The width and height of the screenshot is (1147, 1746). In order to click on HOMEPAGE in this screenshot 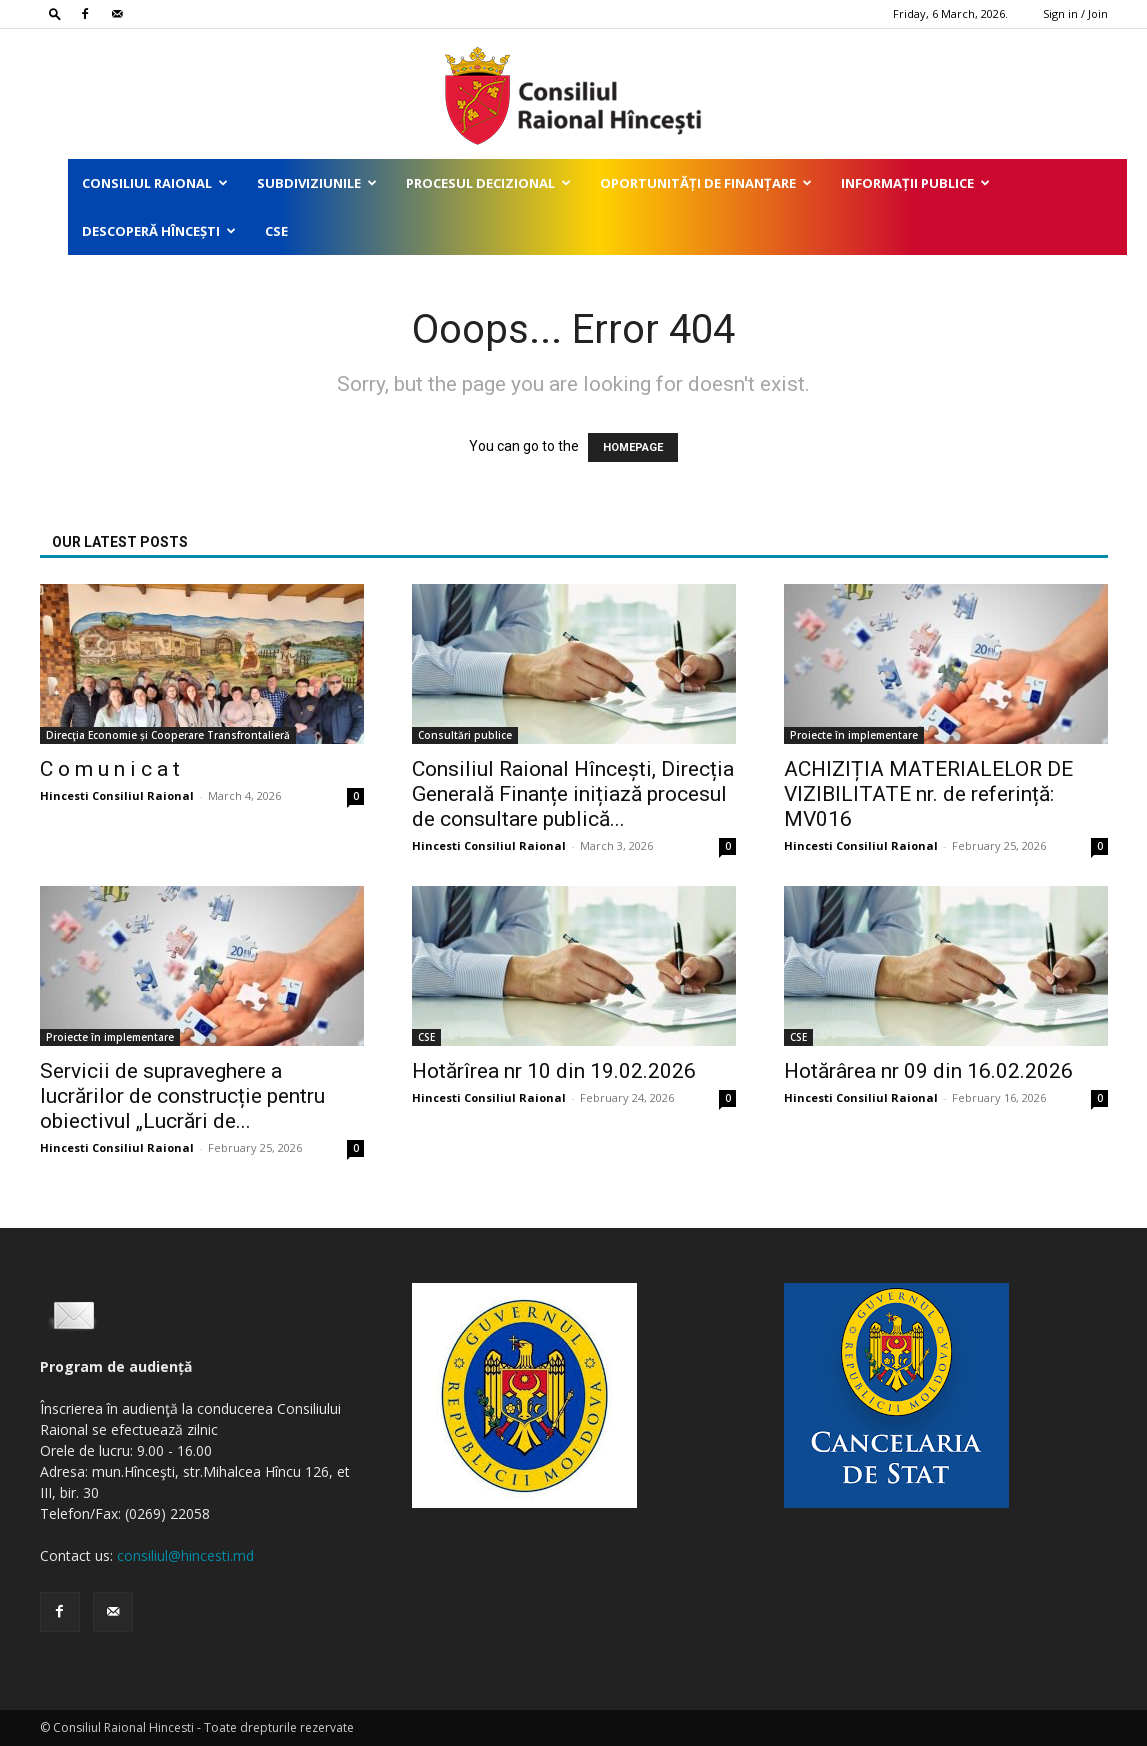, I will do `click(633, 447)`.